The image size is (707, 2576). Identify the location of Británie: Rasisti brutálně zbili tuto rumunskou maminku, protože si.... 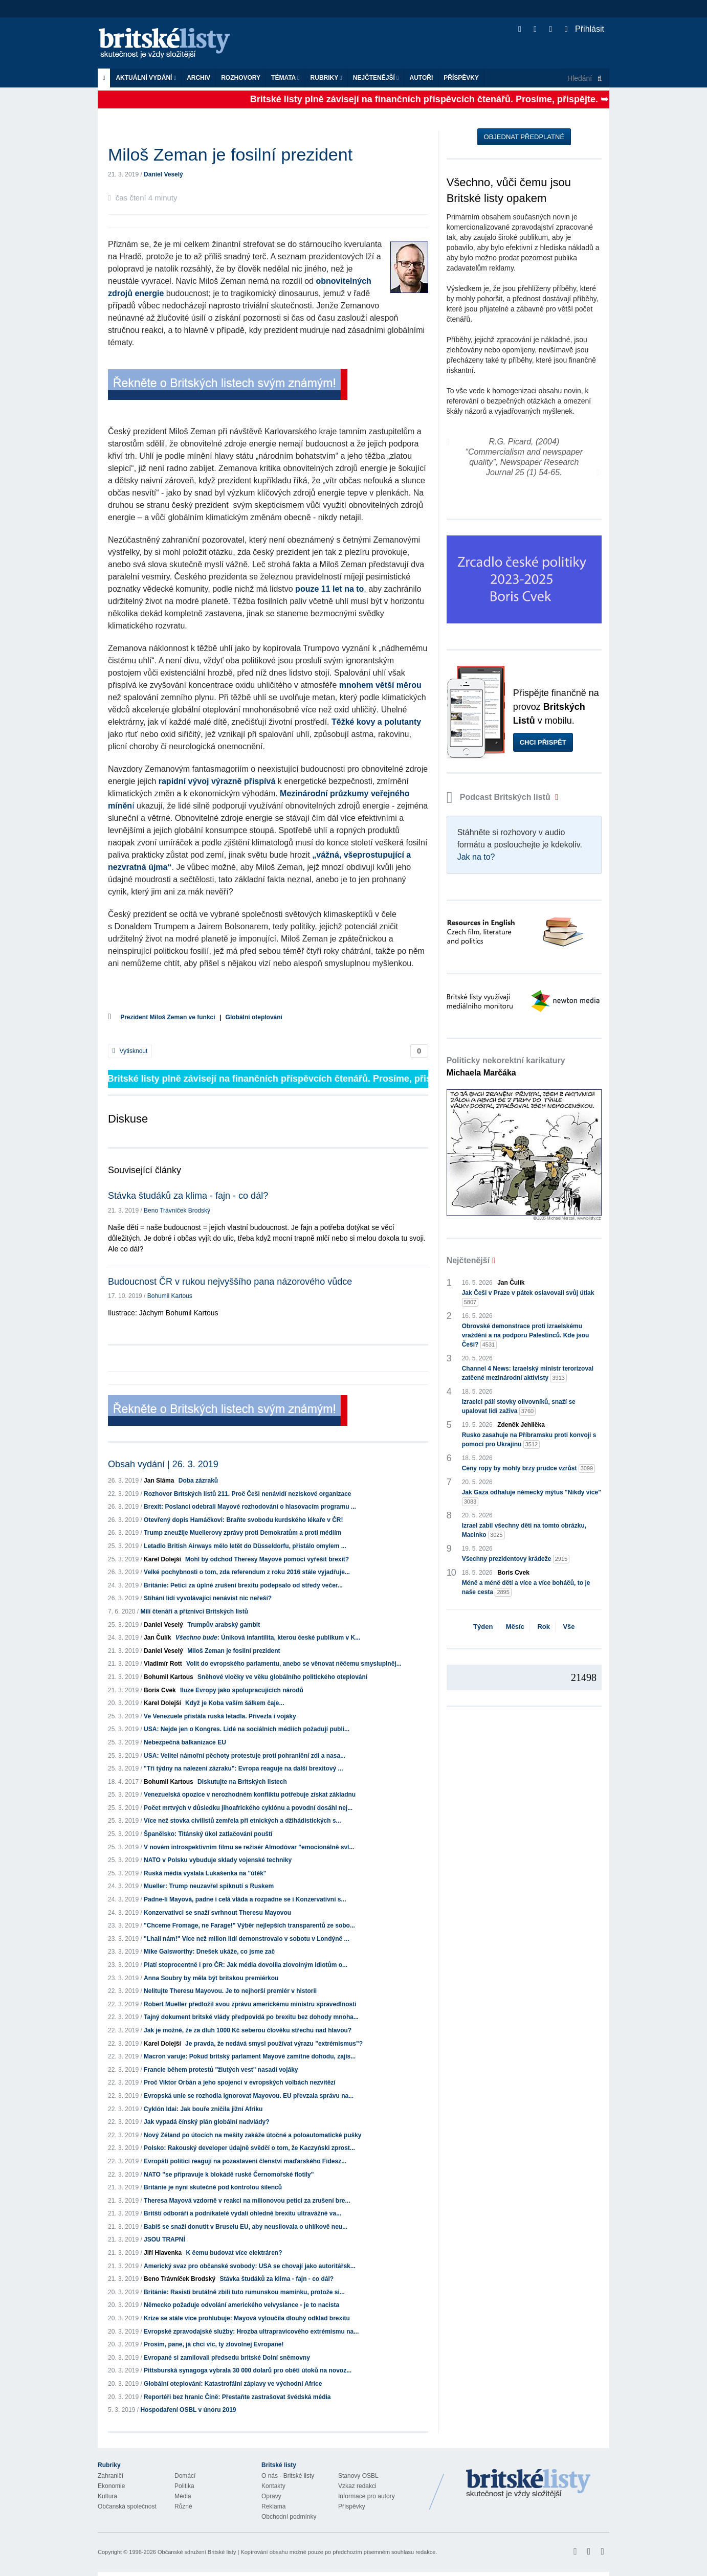
(244, 2292).